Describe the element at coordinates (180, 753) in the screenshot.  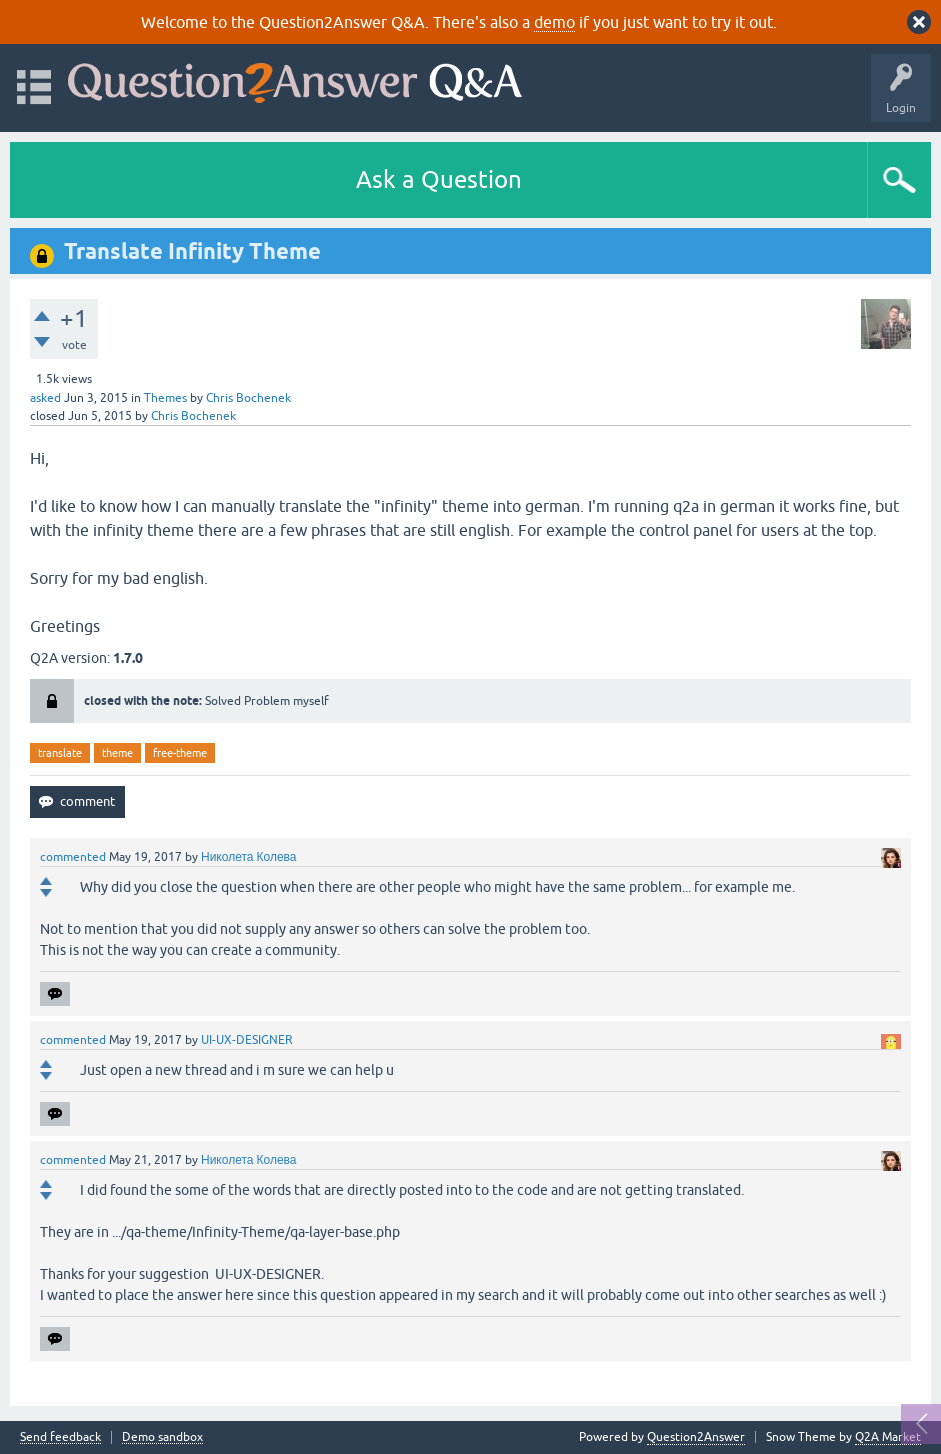
I see `free-theme` at that location.